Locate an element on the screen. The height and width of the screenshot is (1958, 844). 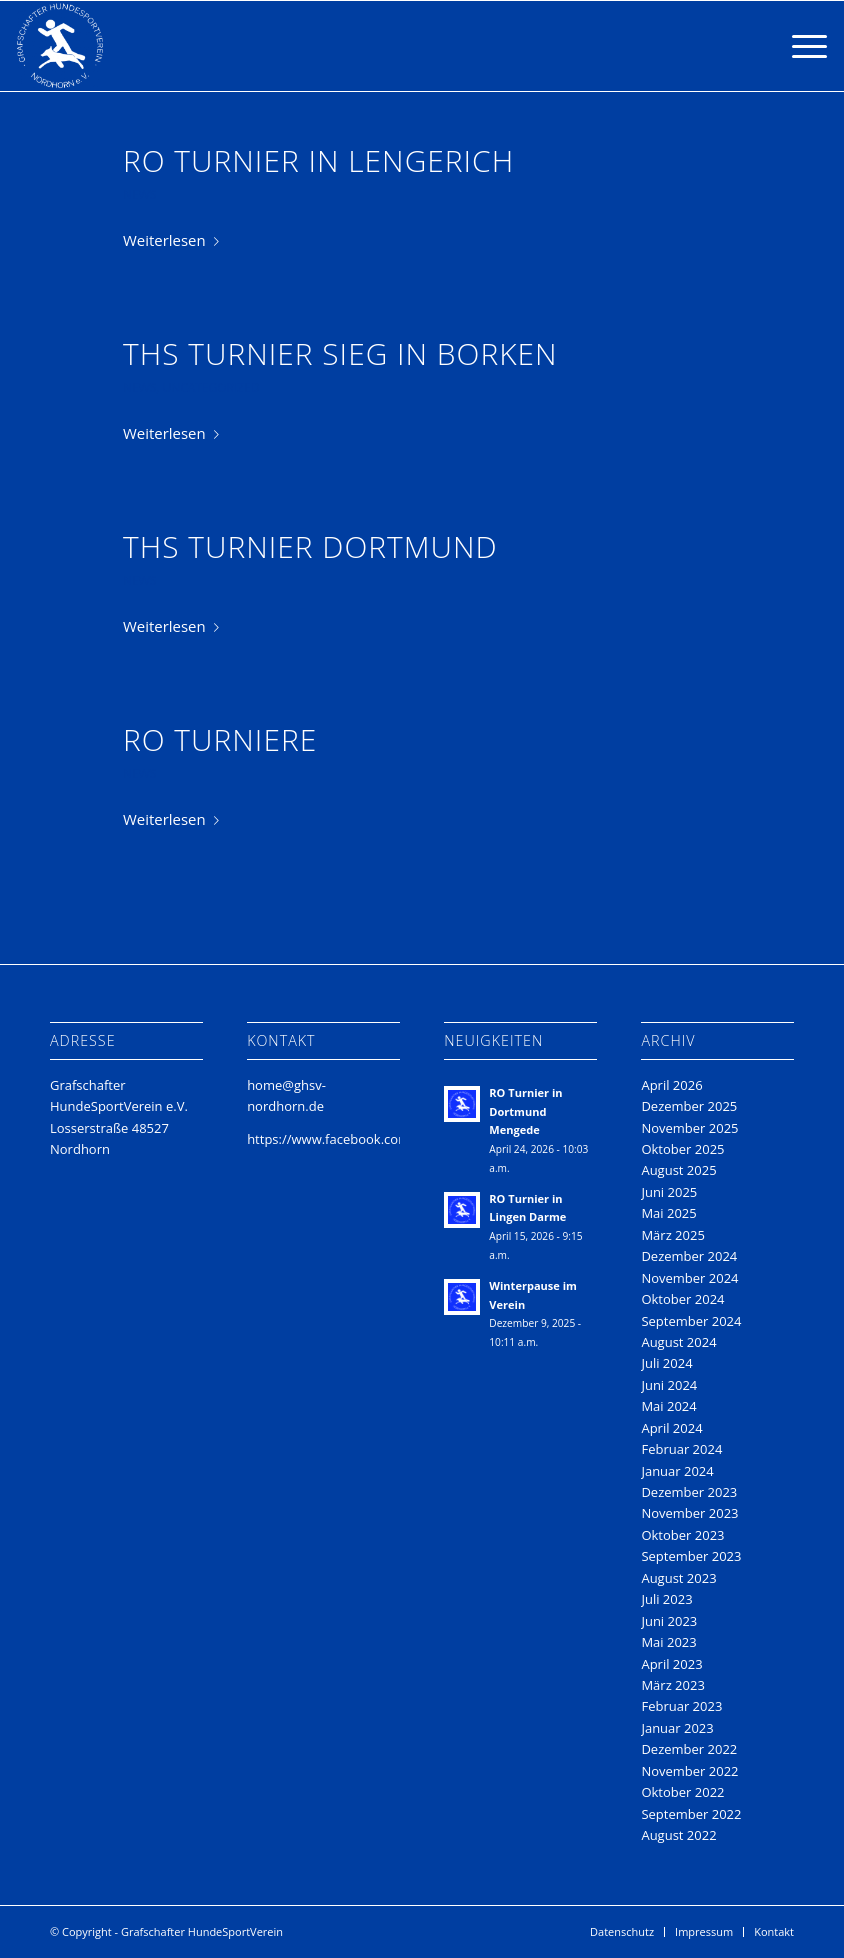
Uncategorized is located at coordinates (210, 387).